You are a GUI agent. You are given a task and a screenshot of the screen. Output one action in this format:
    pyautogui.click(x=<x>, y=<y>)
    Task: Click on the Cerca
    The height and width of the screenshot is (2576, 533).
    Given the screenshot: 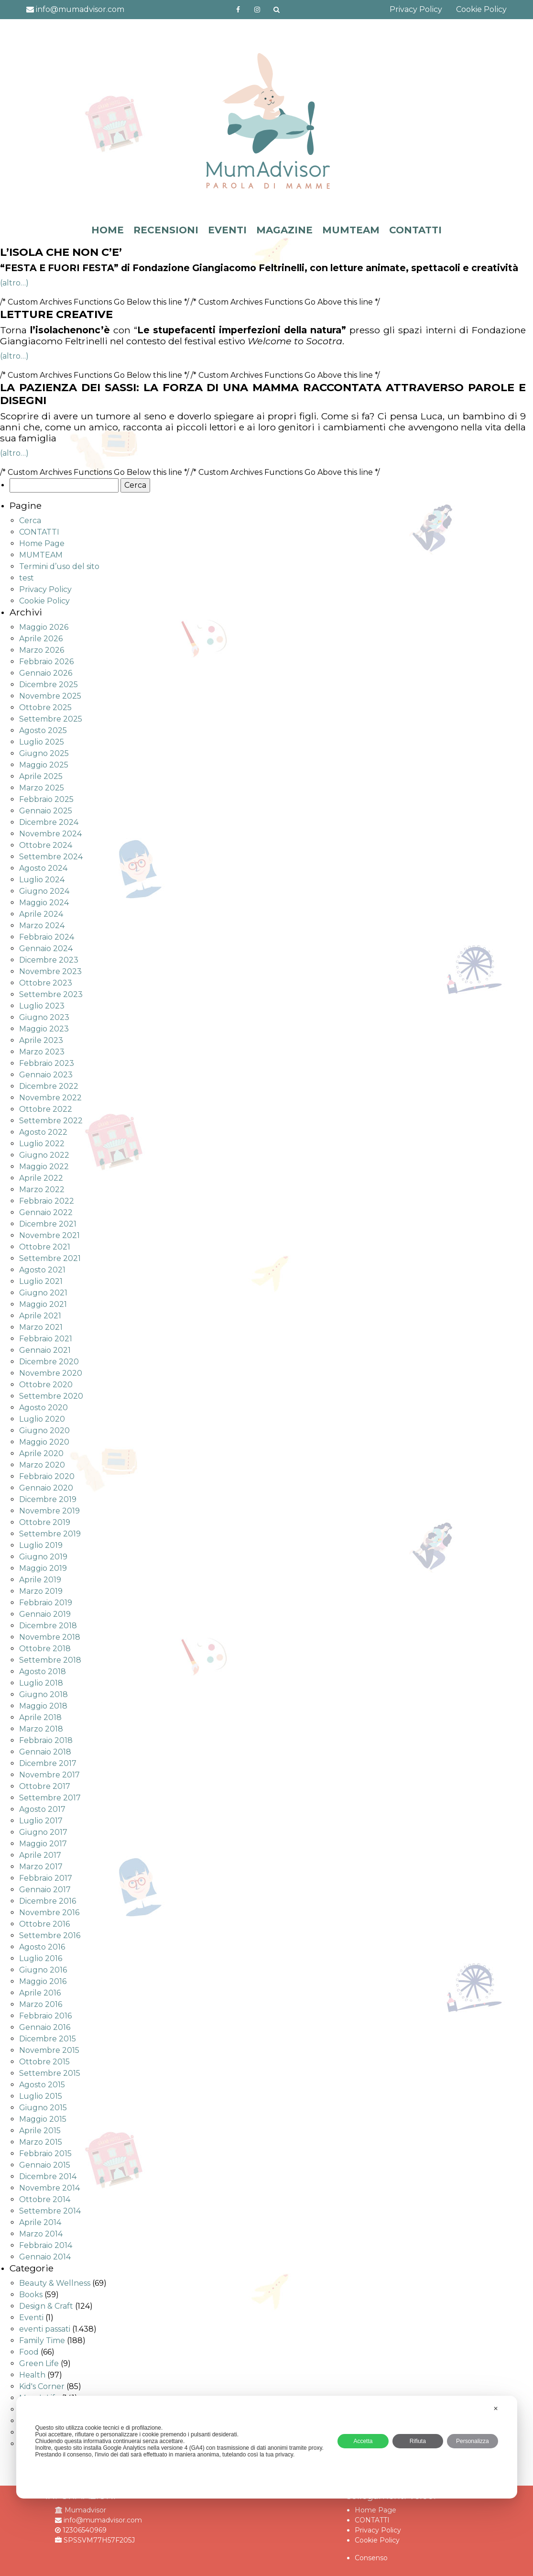 What is the action you would take?
    pyautogui.click(x=30, y=520)
    